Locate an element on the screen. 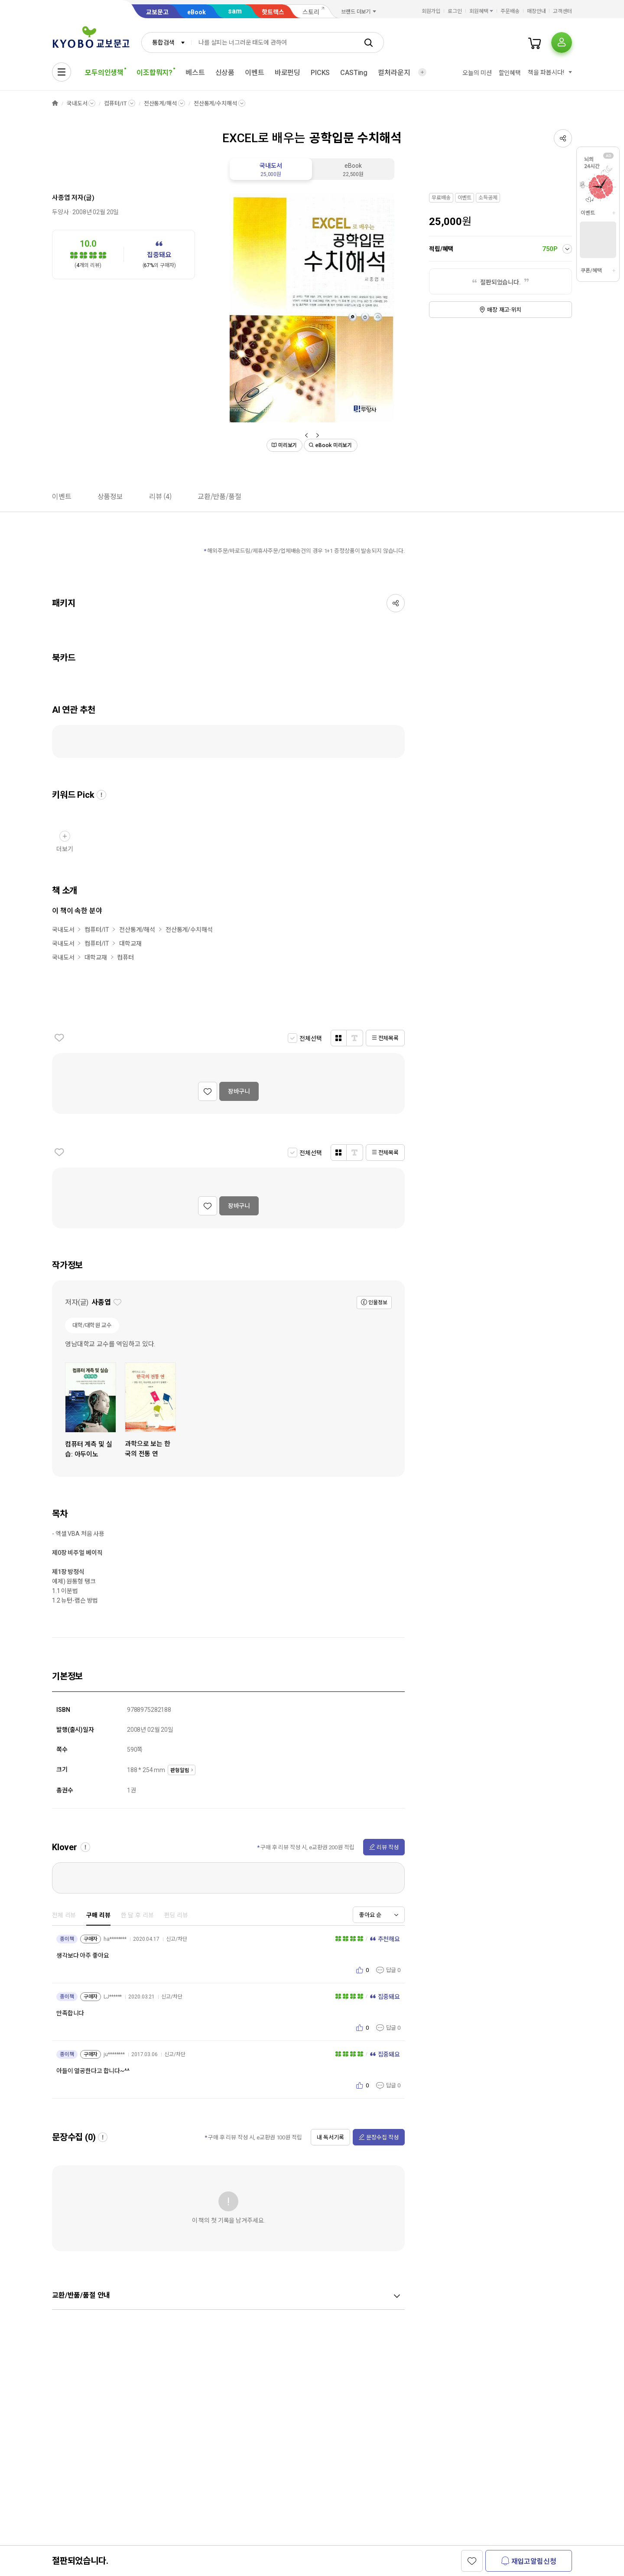 Image resolution: width=624 pixels, height=2576 pixels. 오늘의 미션 is located at coordinates (476, 72).